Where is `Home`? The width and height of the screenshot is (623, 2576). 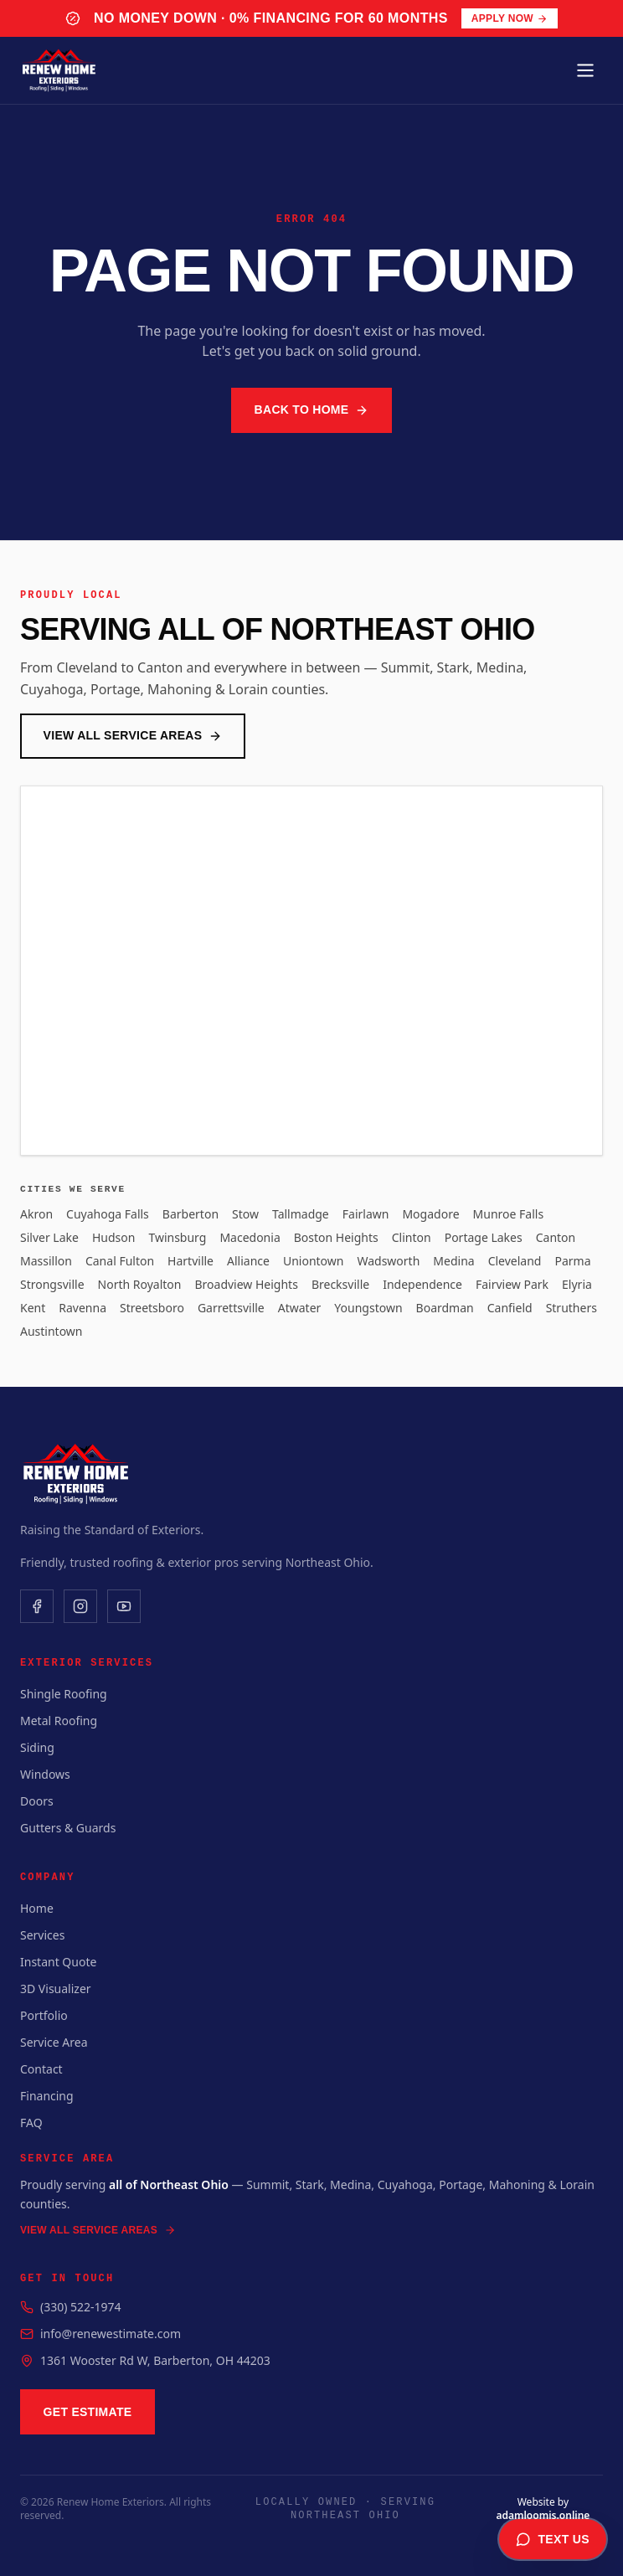
Home is located at coordinates (37, 1908).